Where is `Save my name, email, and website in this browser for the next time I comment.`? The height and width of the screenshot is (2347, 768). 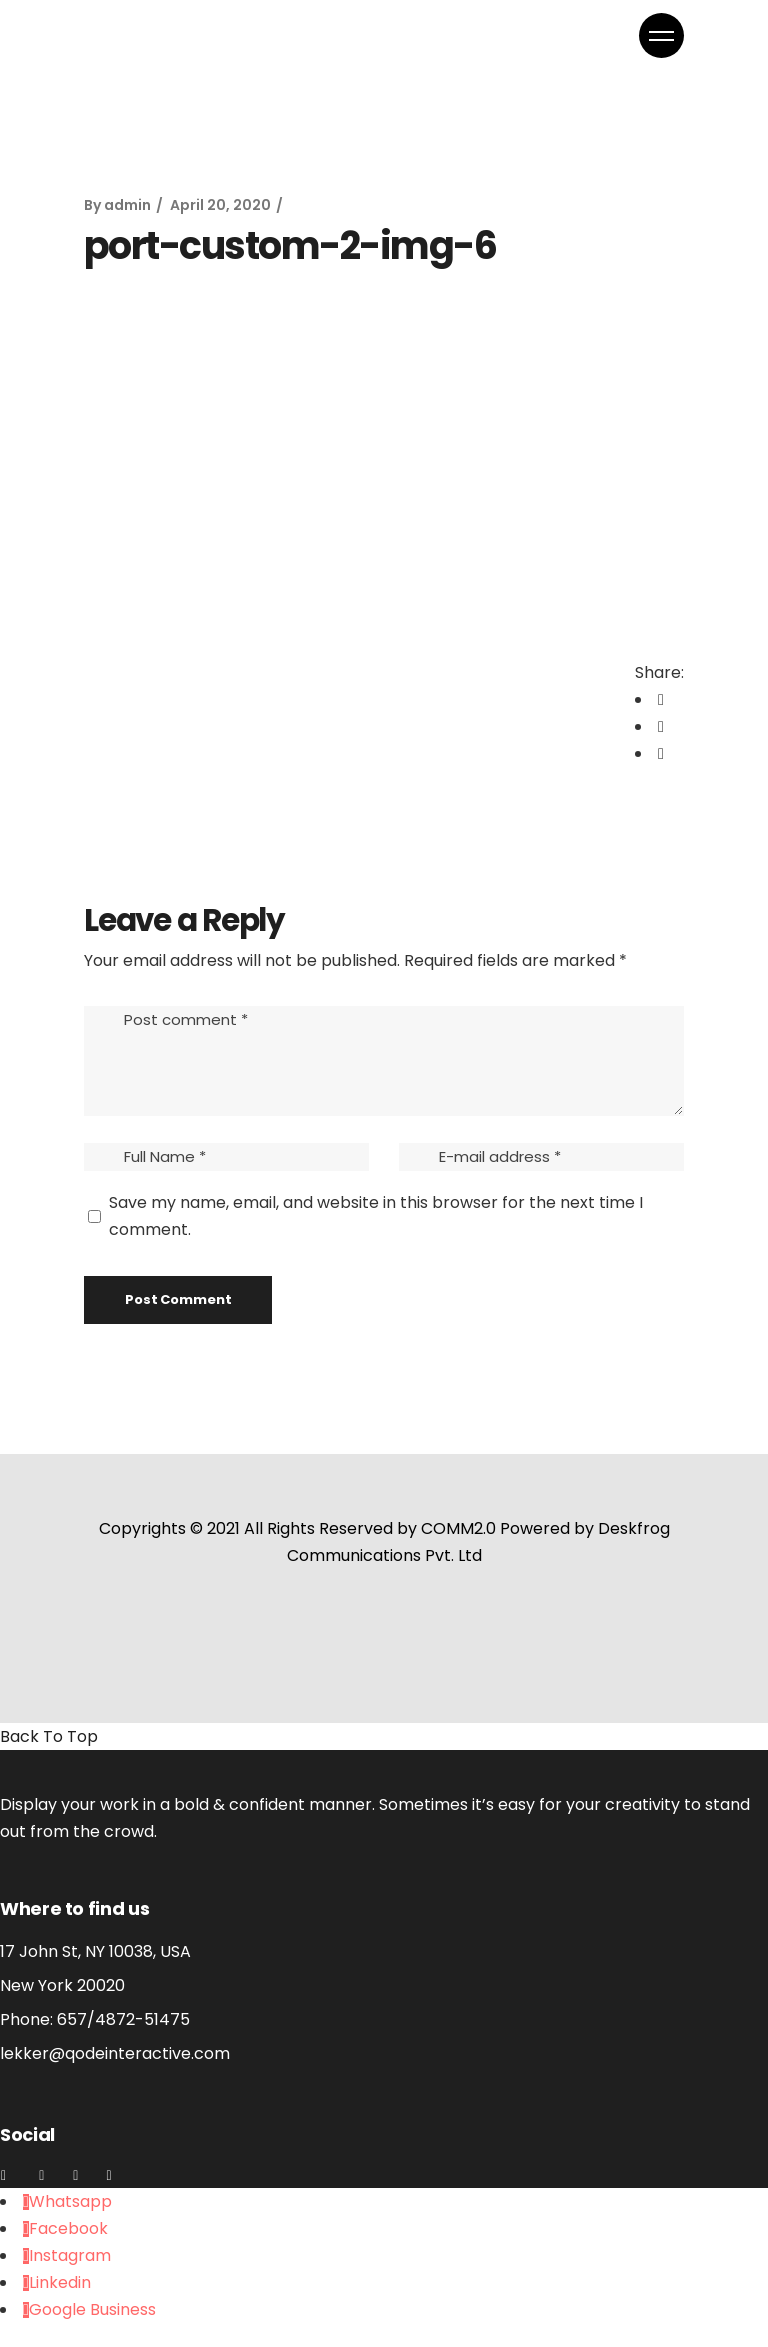
Save my name, email, and website in this browser for the next time I comment. is located at coordinates (376, 1216).